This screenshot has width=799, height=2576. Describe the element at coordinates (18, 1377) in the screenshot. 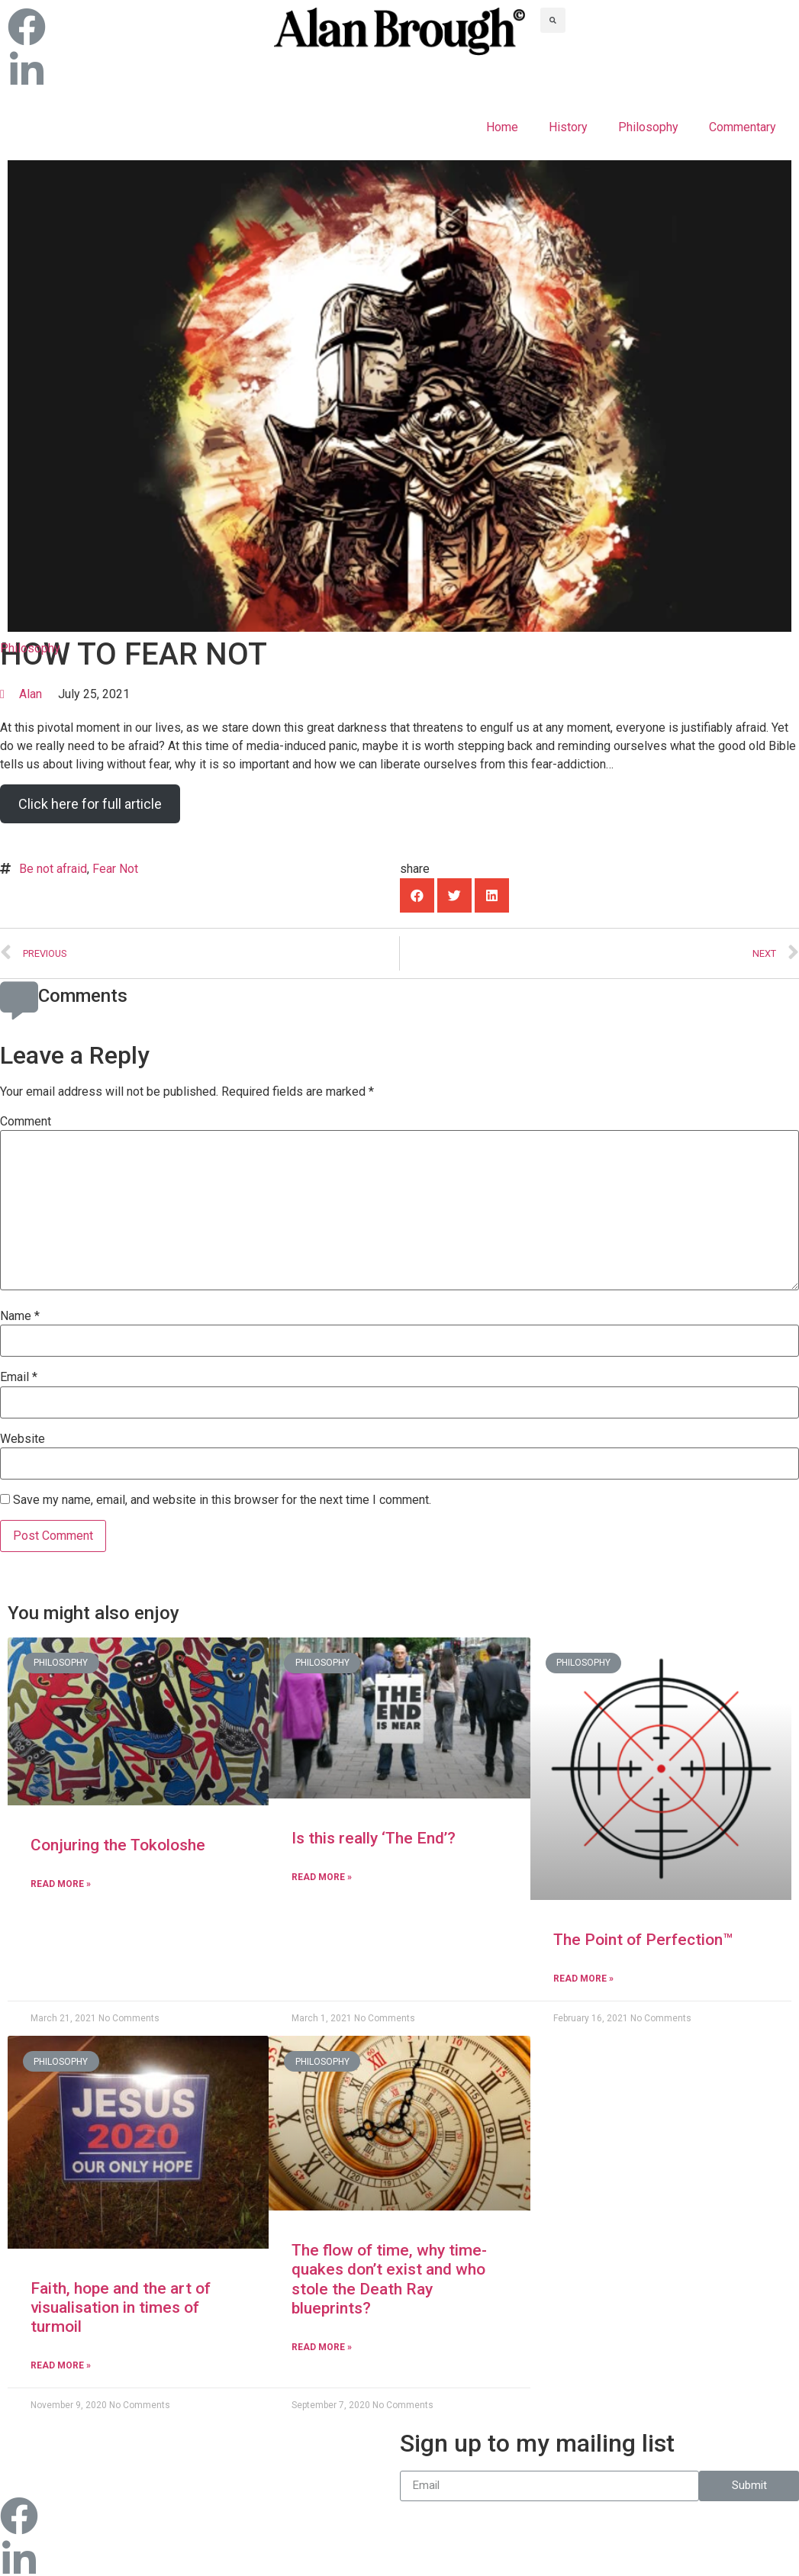

I see `Email` at that location.